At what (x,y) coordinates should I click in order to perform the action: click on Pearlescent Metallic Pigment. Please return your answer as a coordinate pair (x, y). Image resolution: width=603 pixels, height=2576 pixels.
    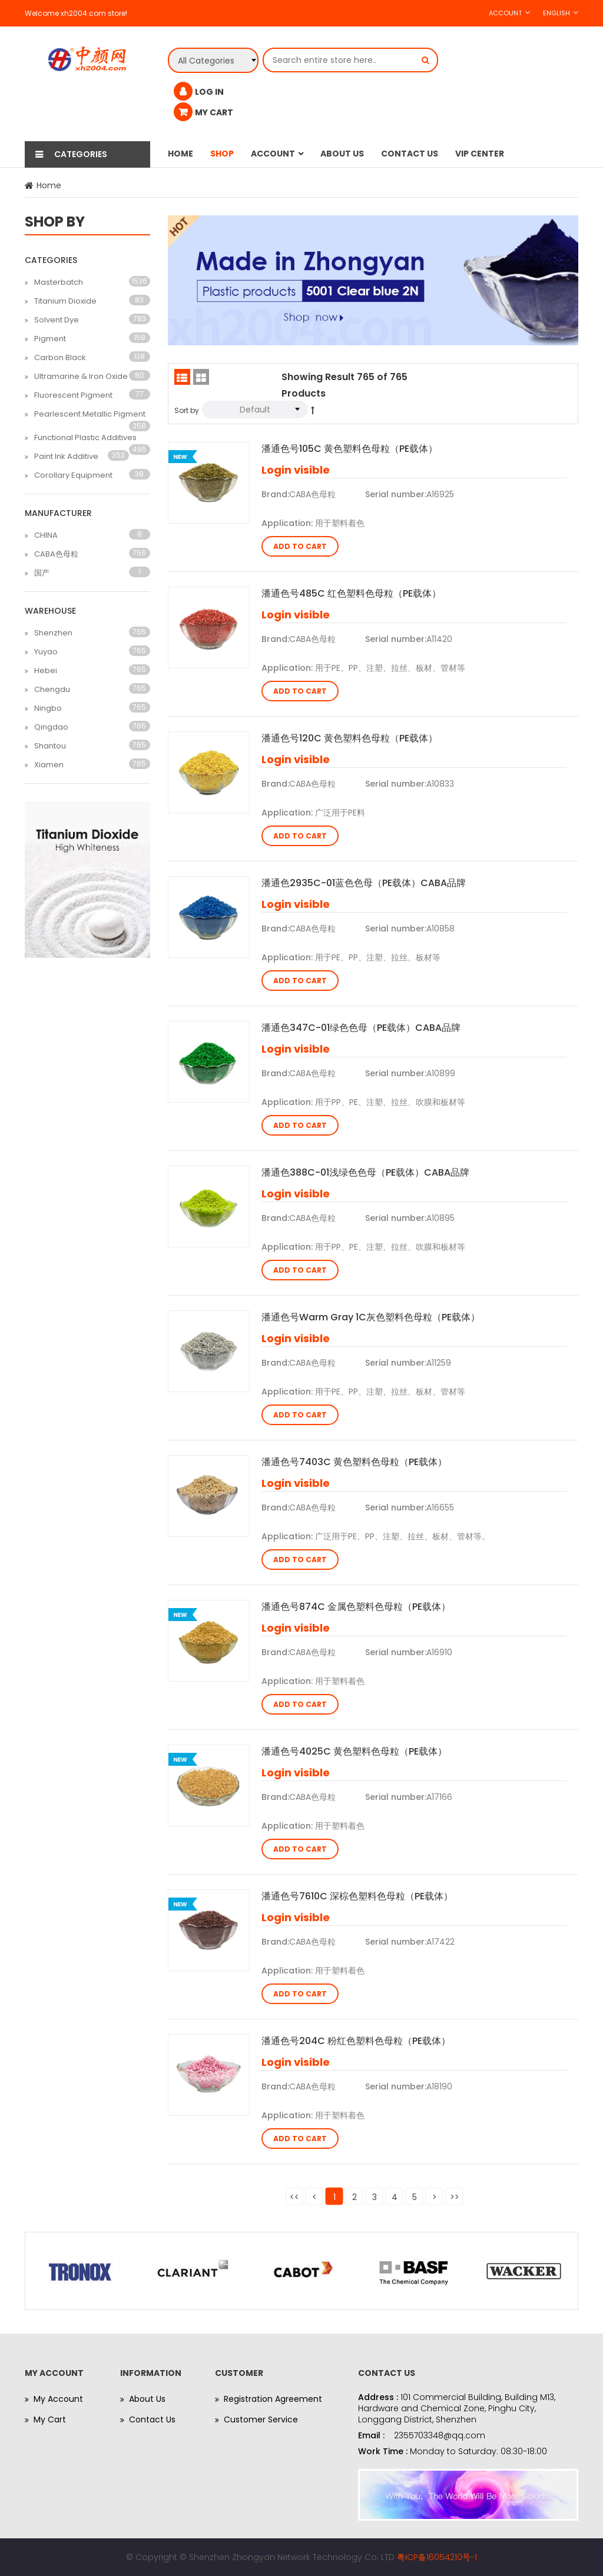
    Looking at the image, I should click on (89, 414).